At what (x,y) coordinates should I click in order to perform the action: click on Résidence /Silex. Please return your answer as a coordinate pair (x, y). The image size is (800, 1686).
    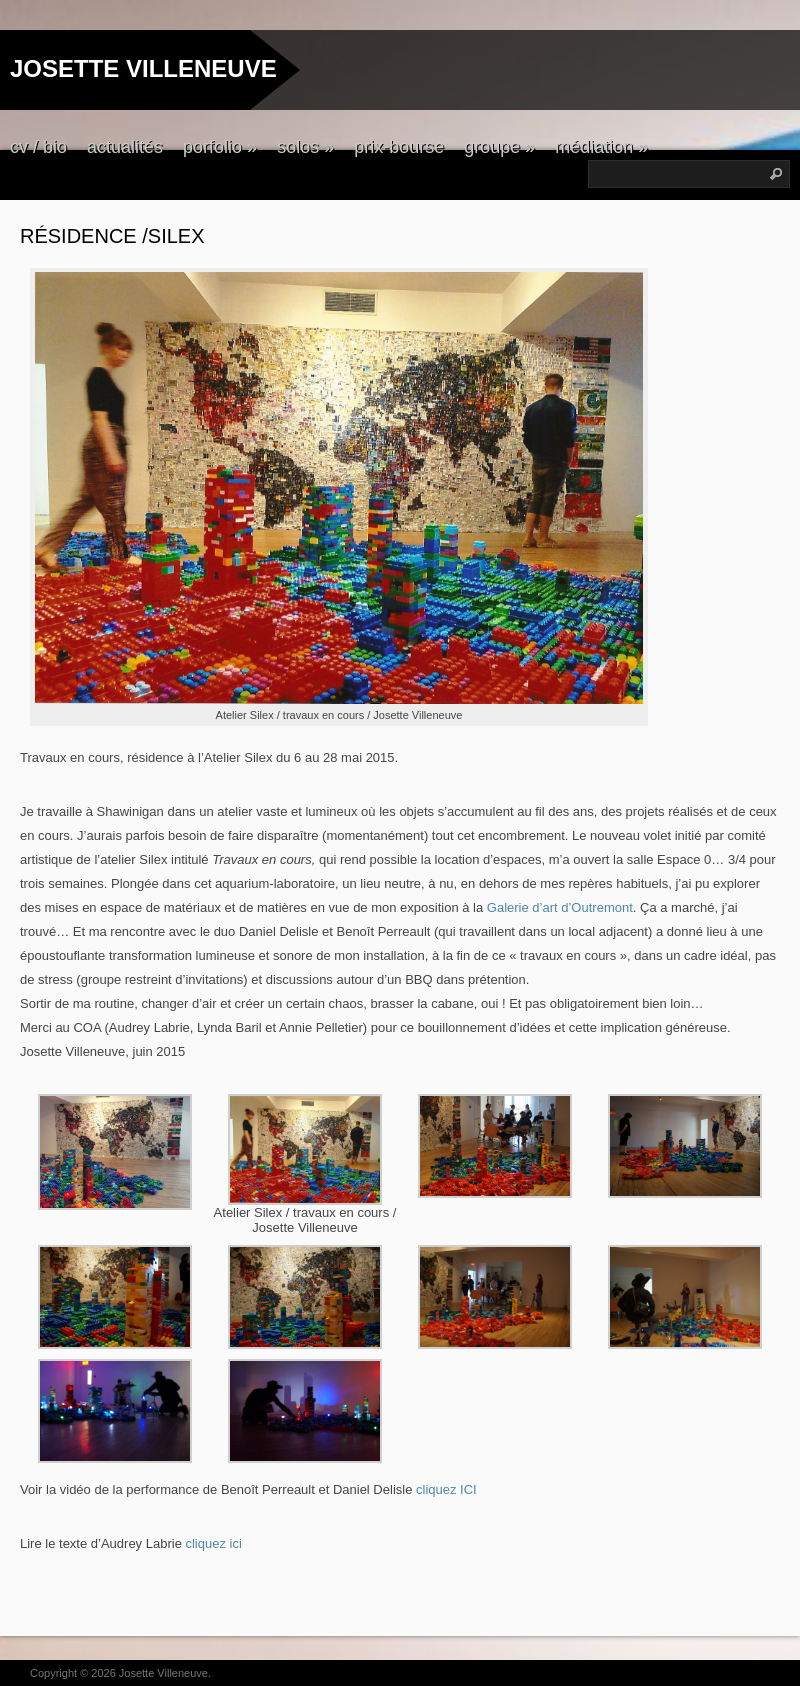
    Looking at the image, I should click on (112, 236).